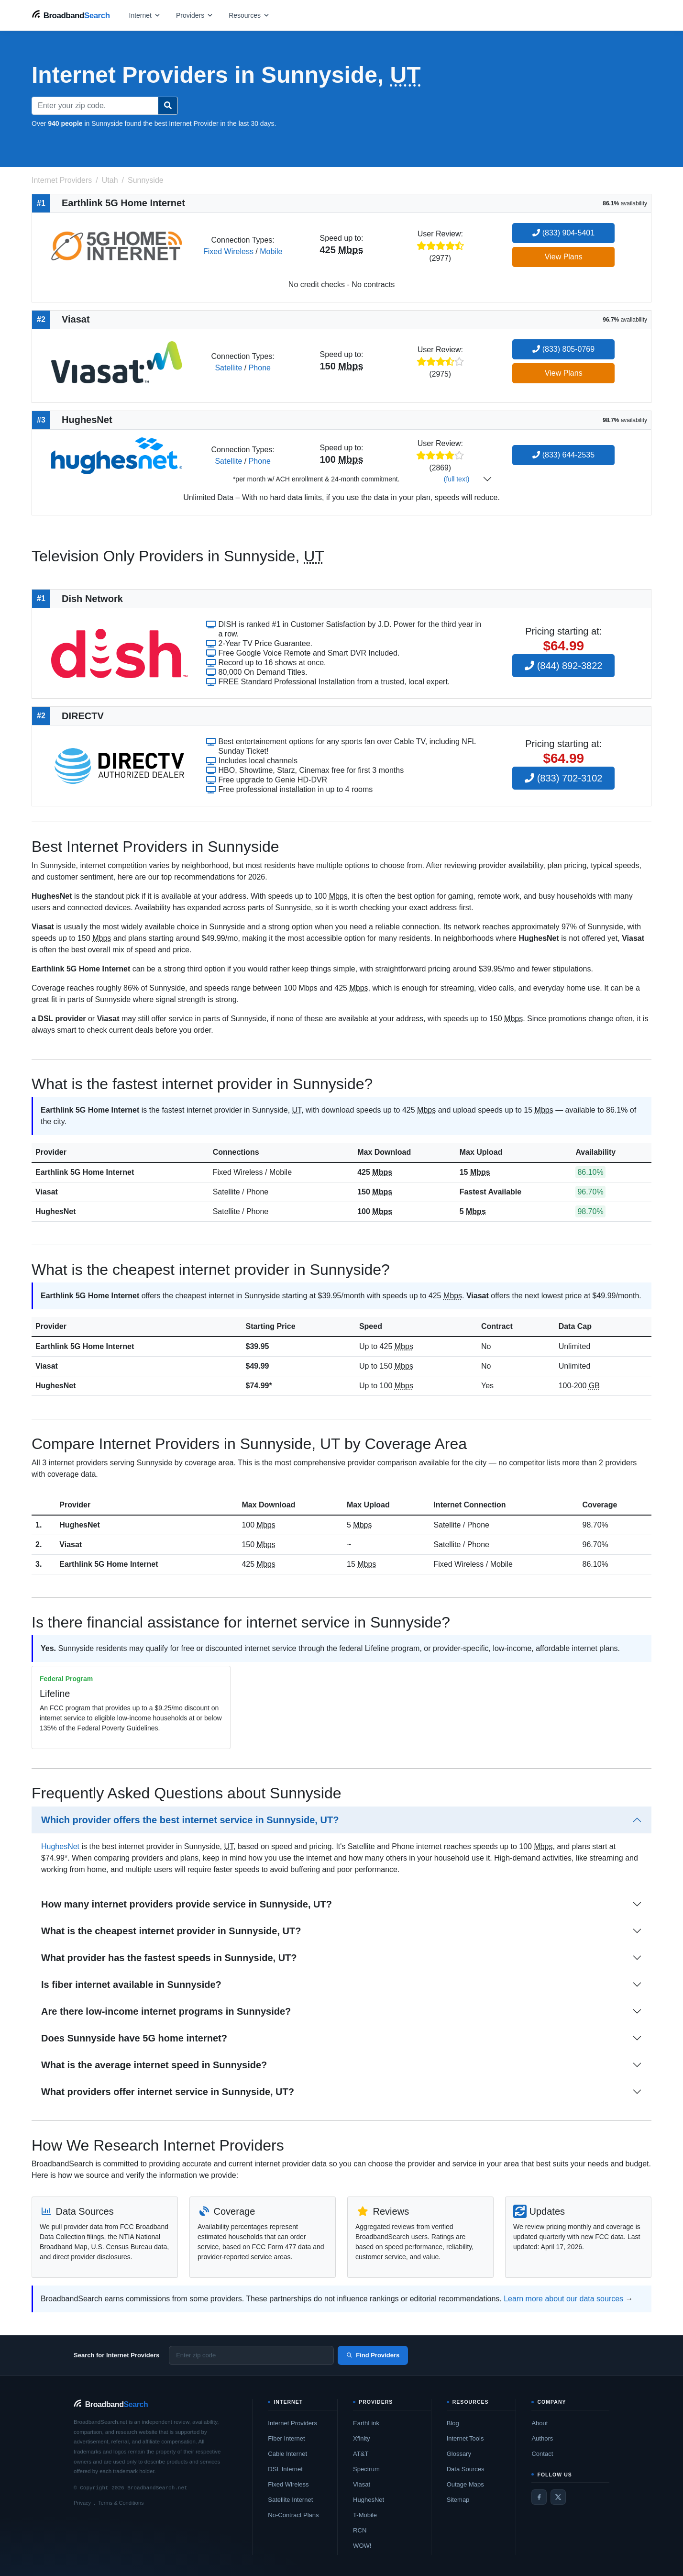 The image size is (683, 2576). Describe the element at coordinates (465, 2484) in the screenshot. I see `Outage Maps` at that location.